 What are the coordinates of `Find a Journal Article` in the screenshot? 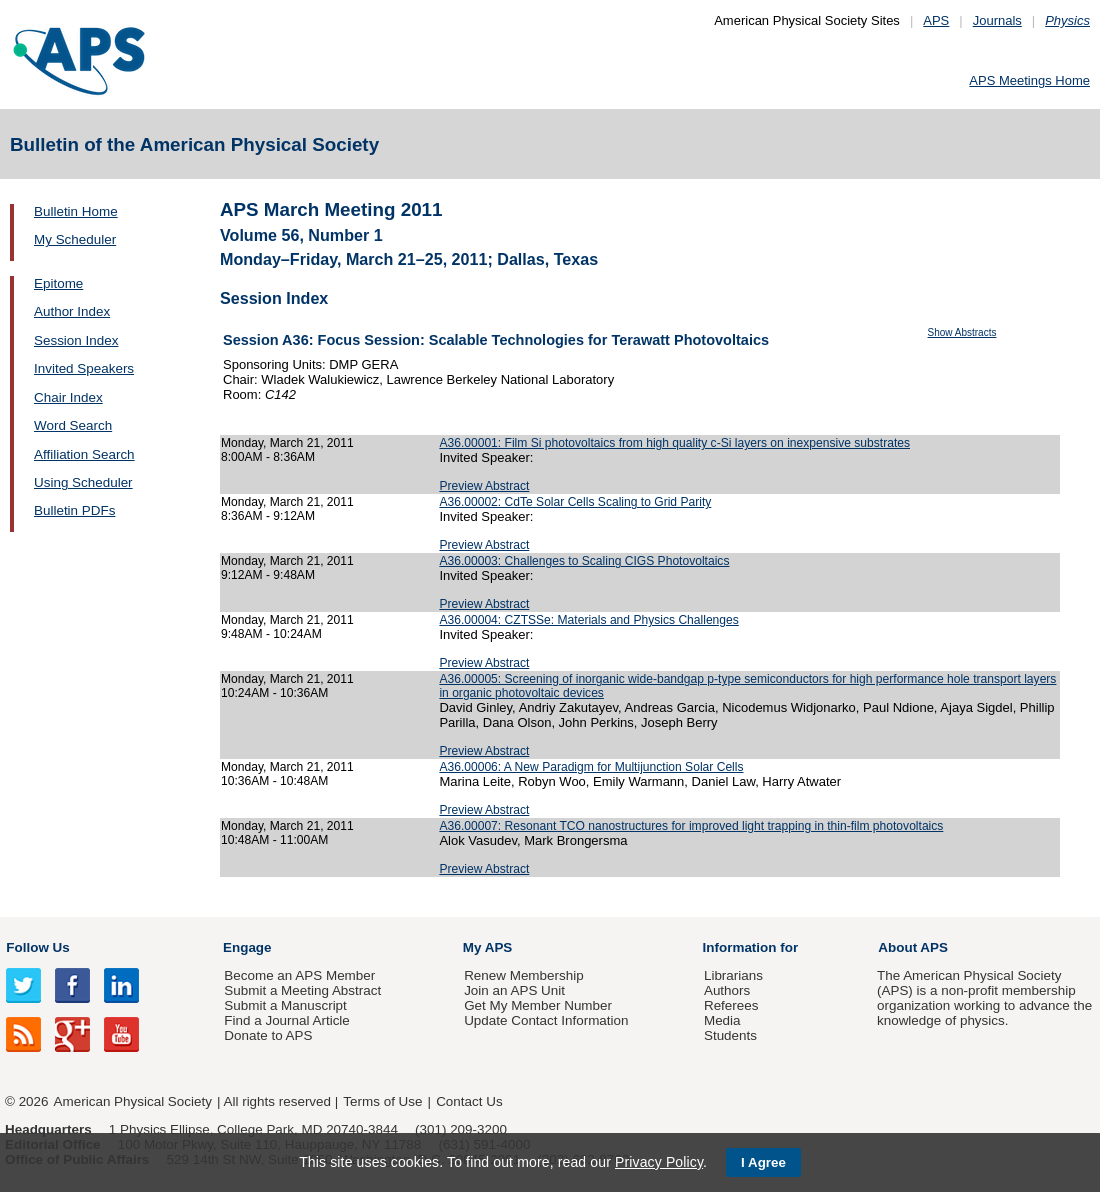 It's located at (286, 1020).